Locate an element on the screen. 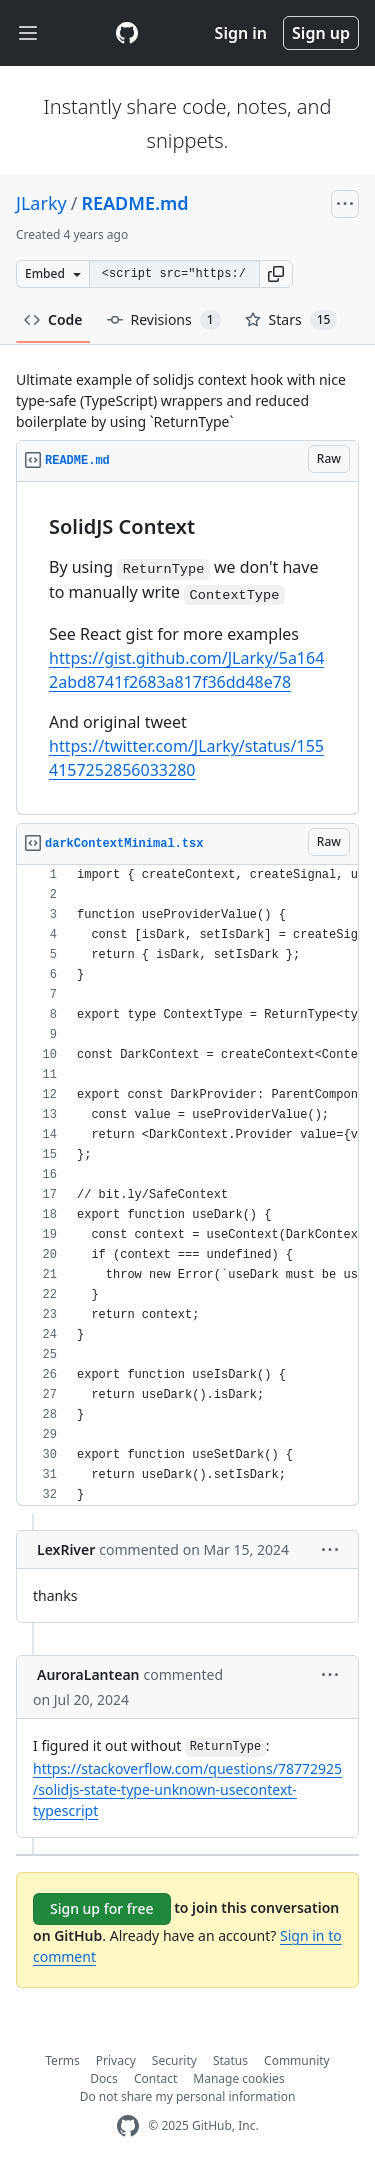 The width and height of the screenshot is (375, 2179). Security is located at coordinates (174, 2060).